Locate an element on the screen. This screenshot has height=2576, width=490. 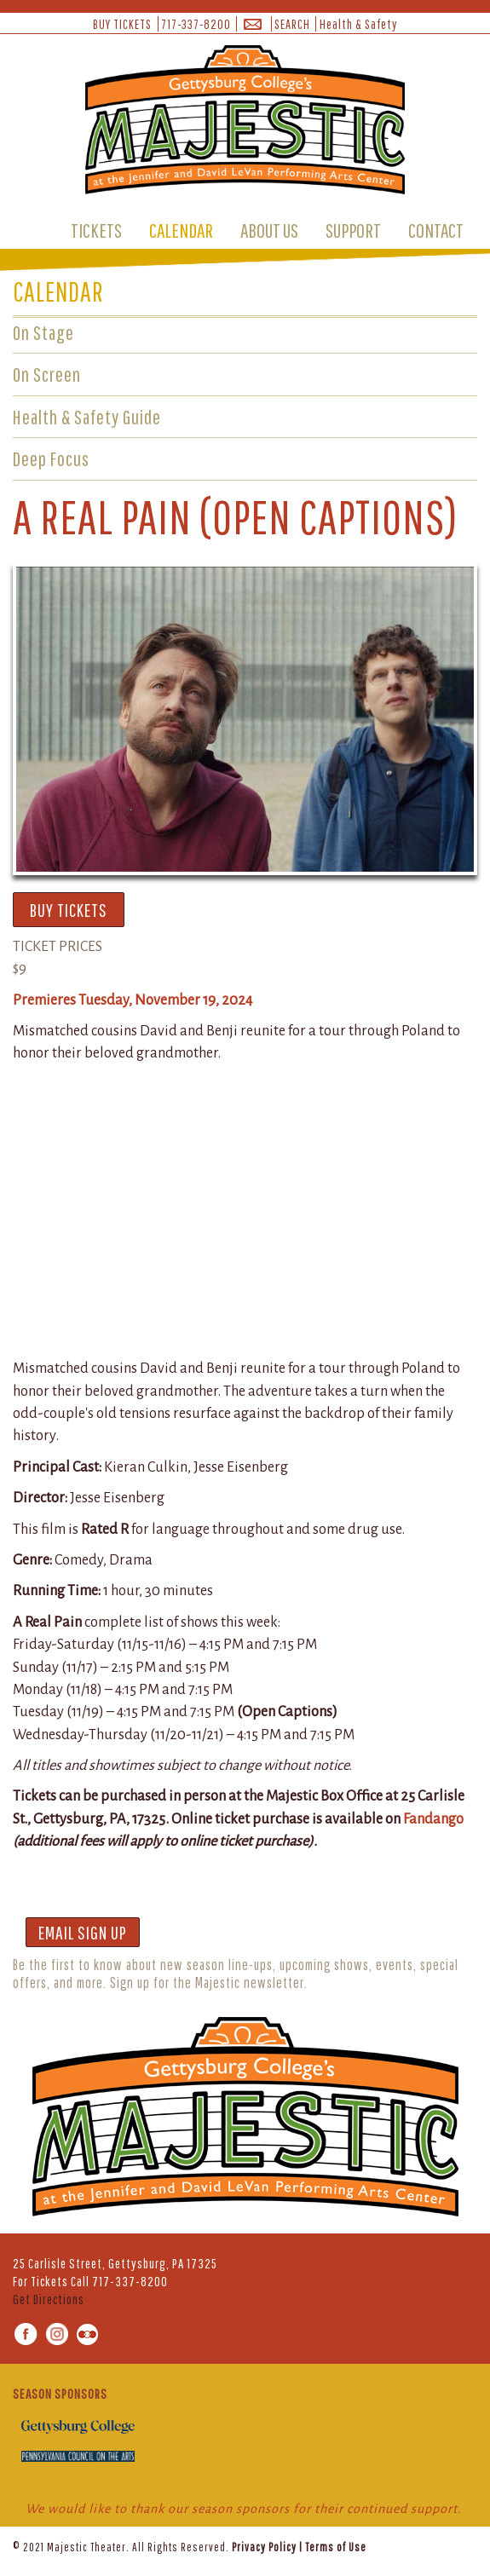
Health & Safety is located at coordinates (358, 24).